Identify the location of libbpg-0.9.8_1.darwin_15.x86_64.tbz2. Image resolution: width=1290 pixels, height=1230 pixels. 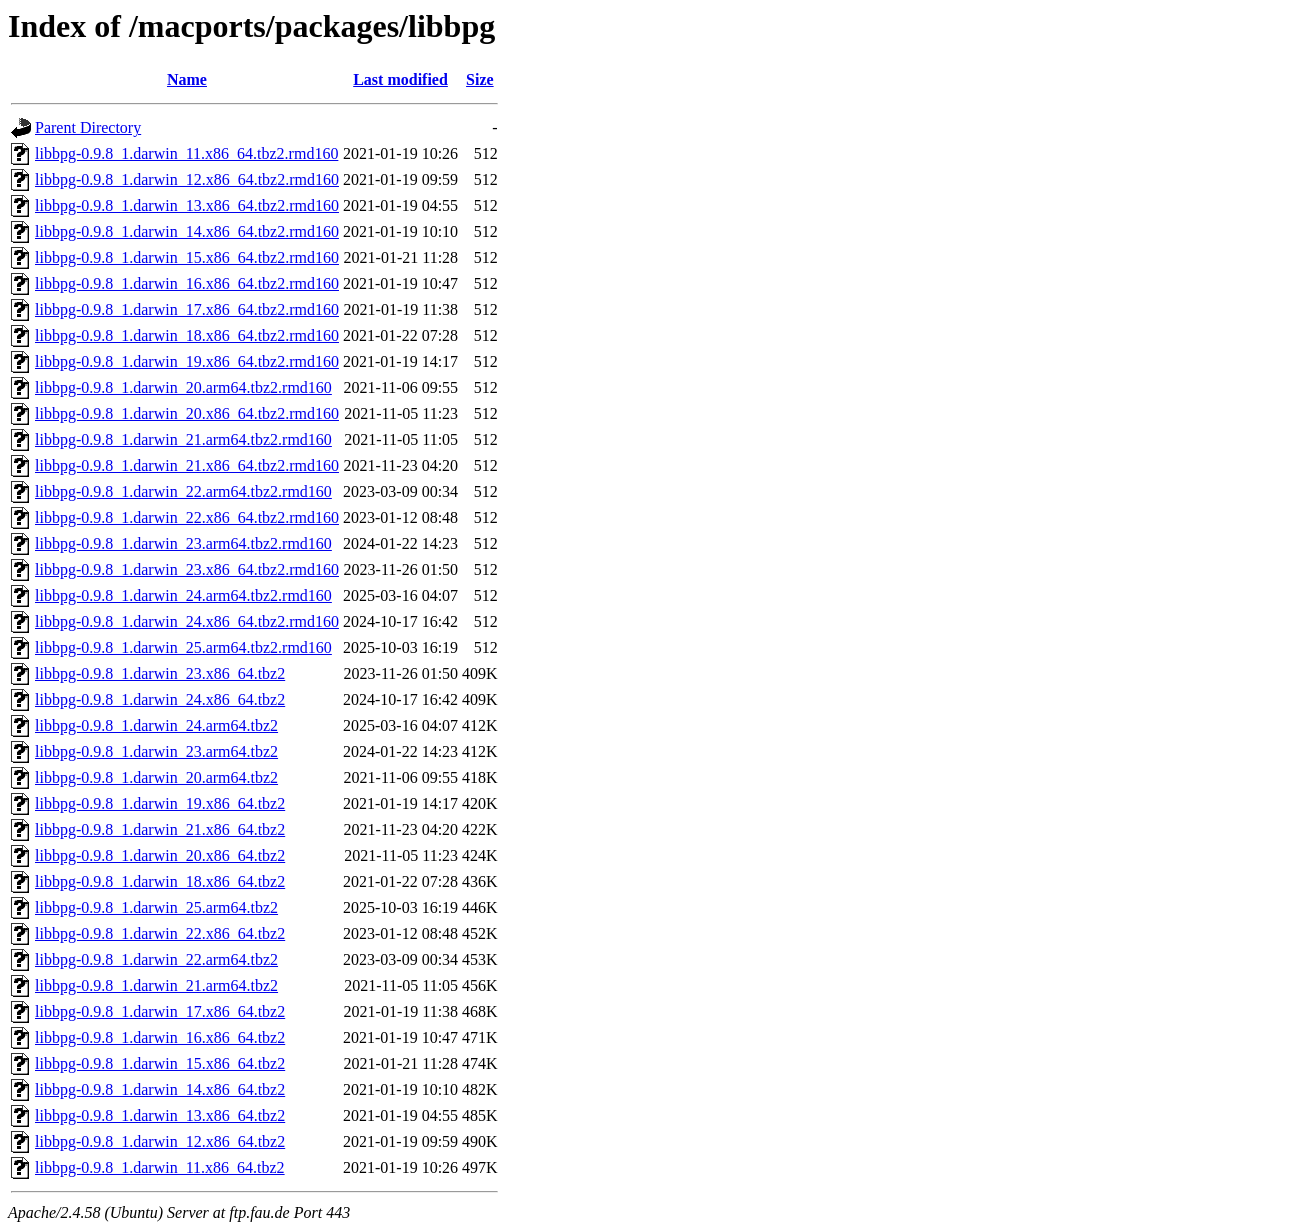
(160, 1063).